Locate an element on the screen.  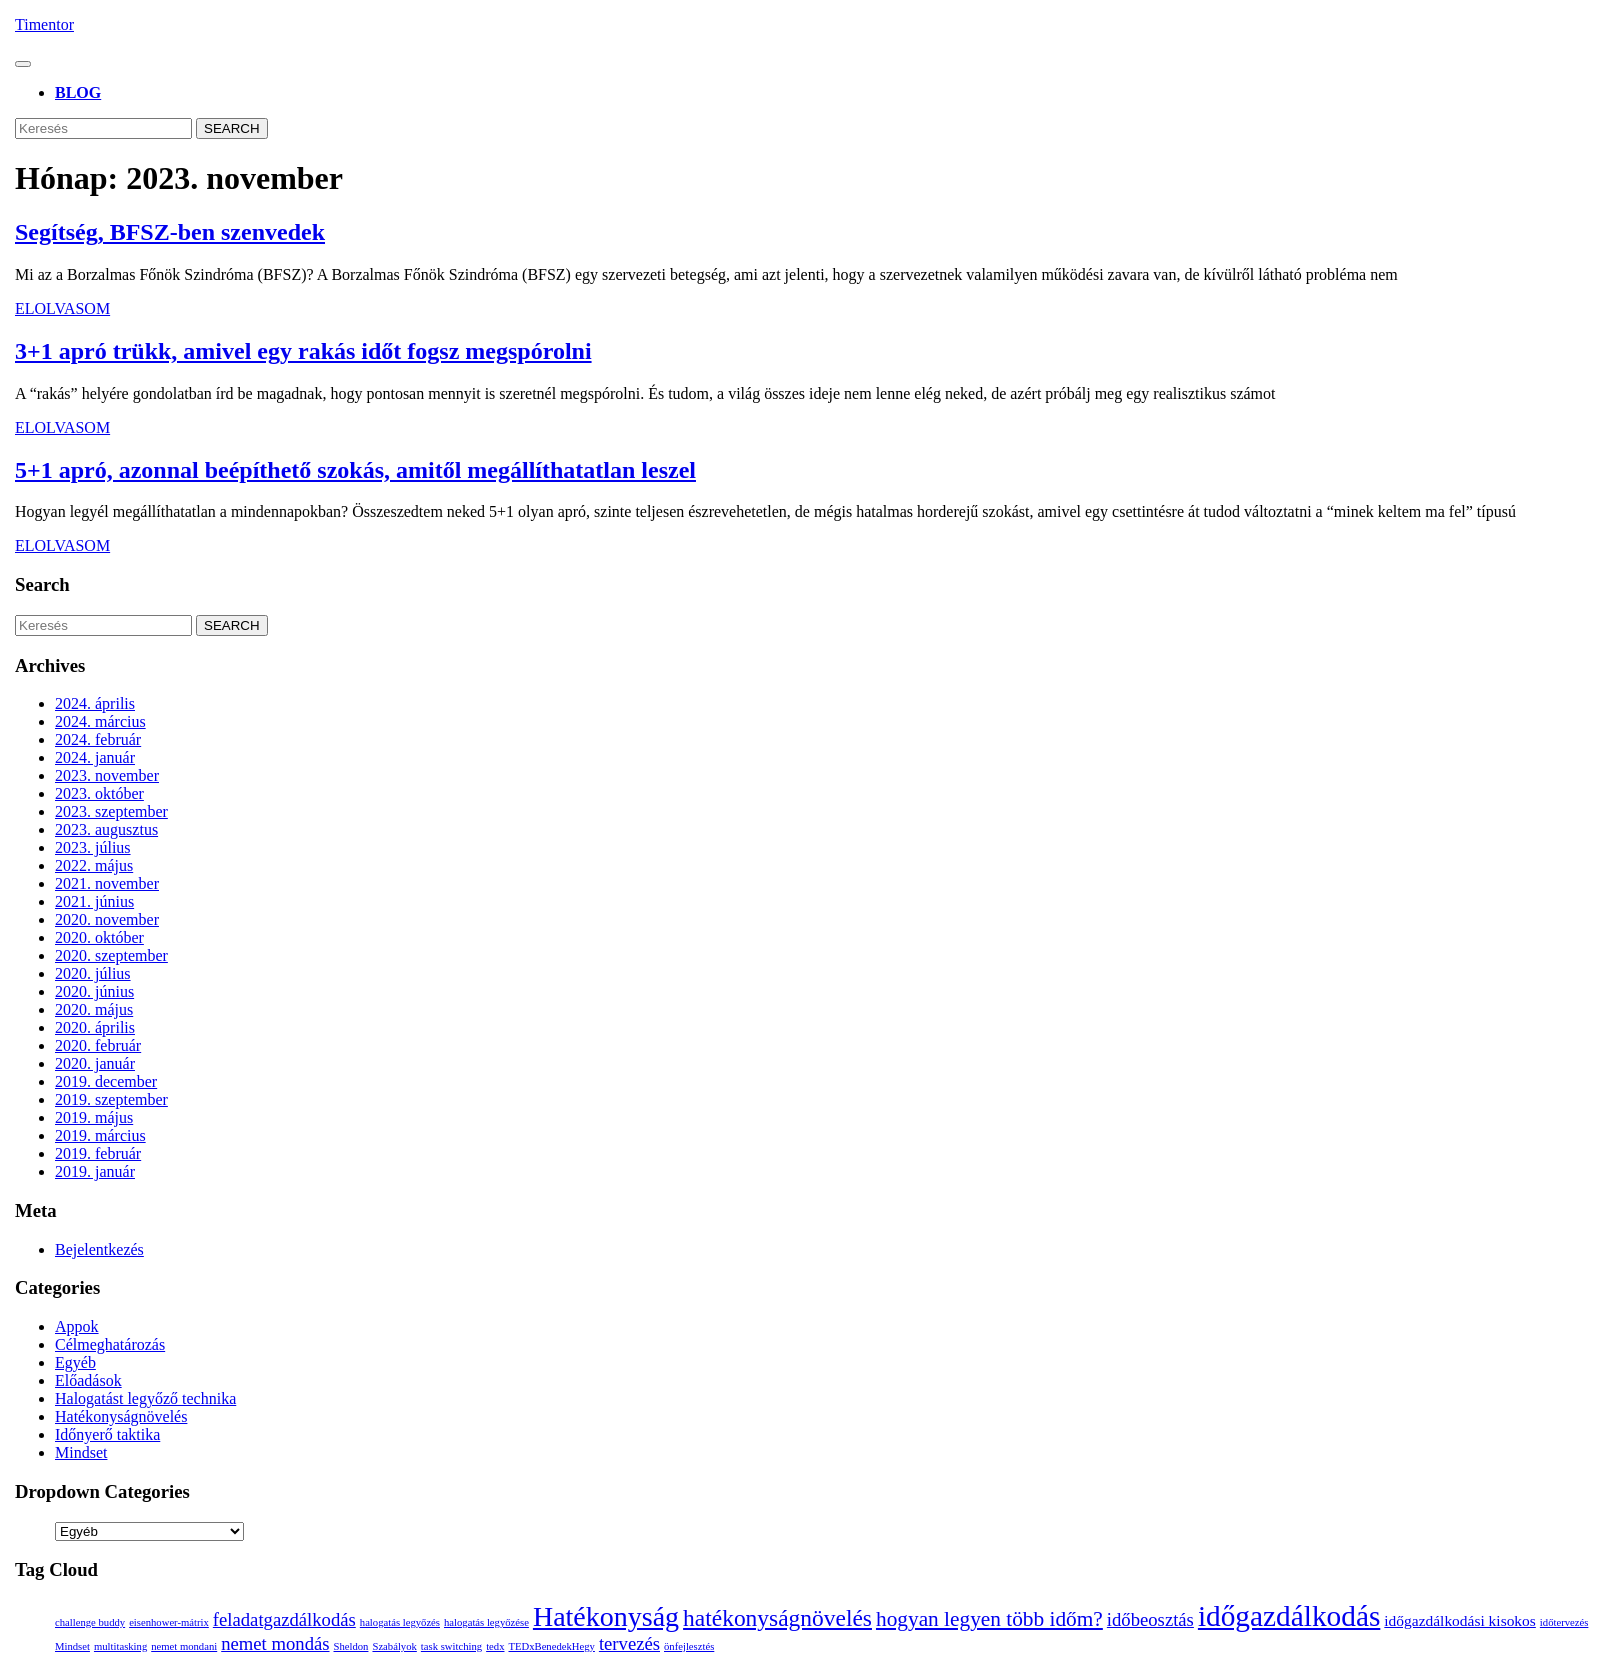
TEDxBenedekHegy [TEDxBenedekHegy (1 elem)] is located at coordinates (551, 1646).